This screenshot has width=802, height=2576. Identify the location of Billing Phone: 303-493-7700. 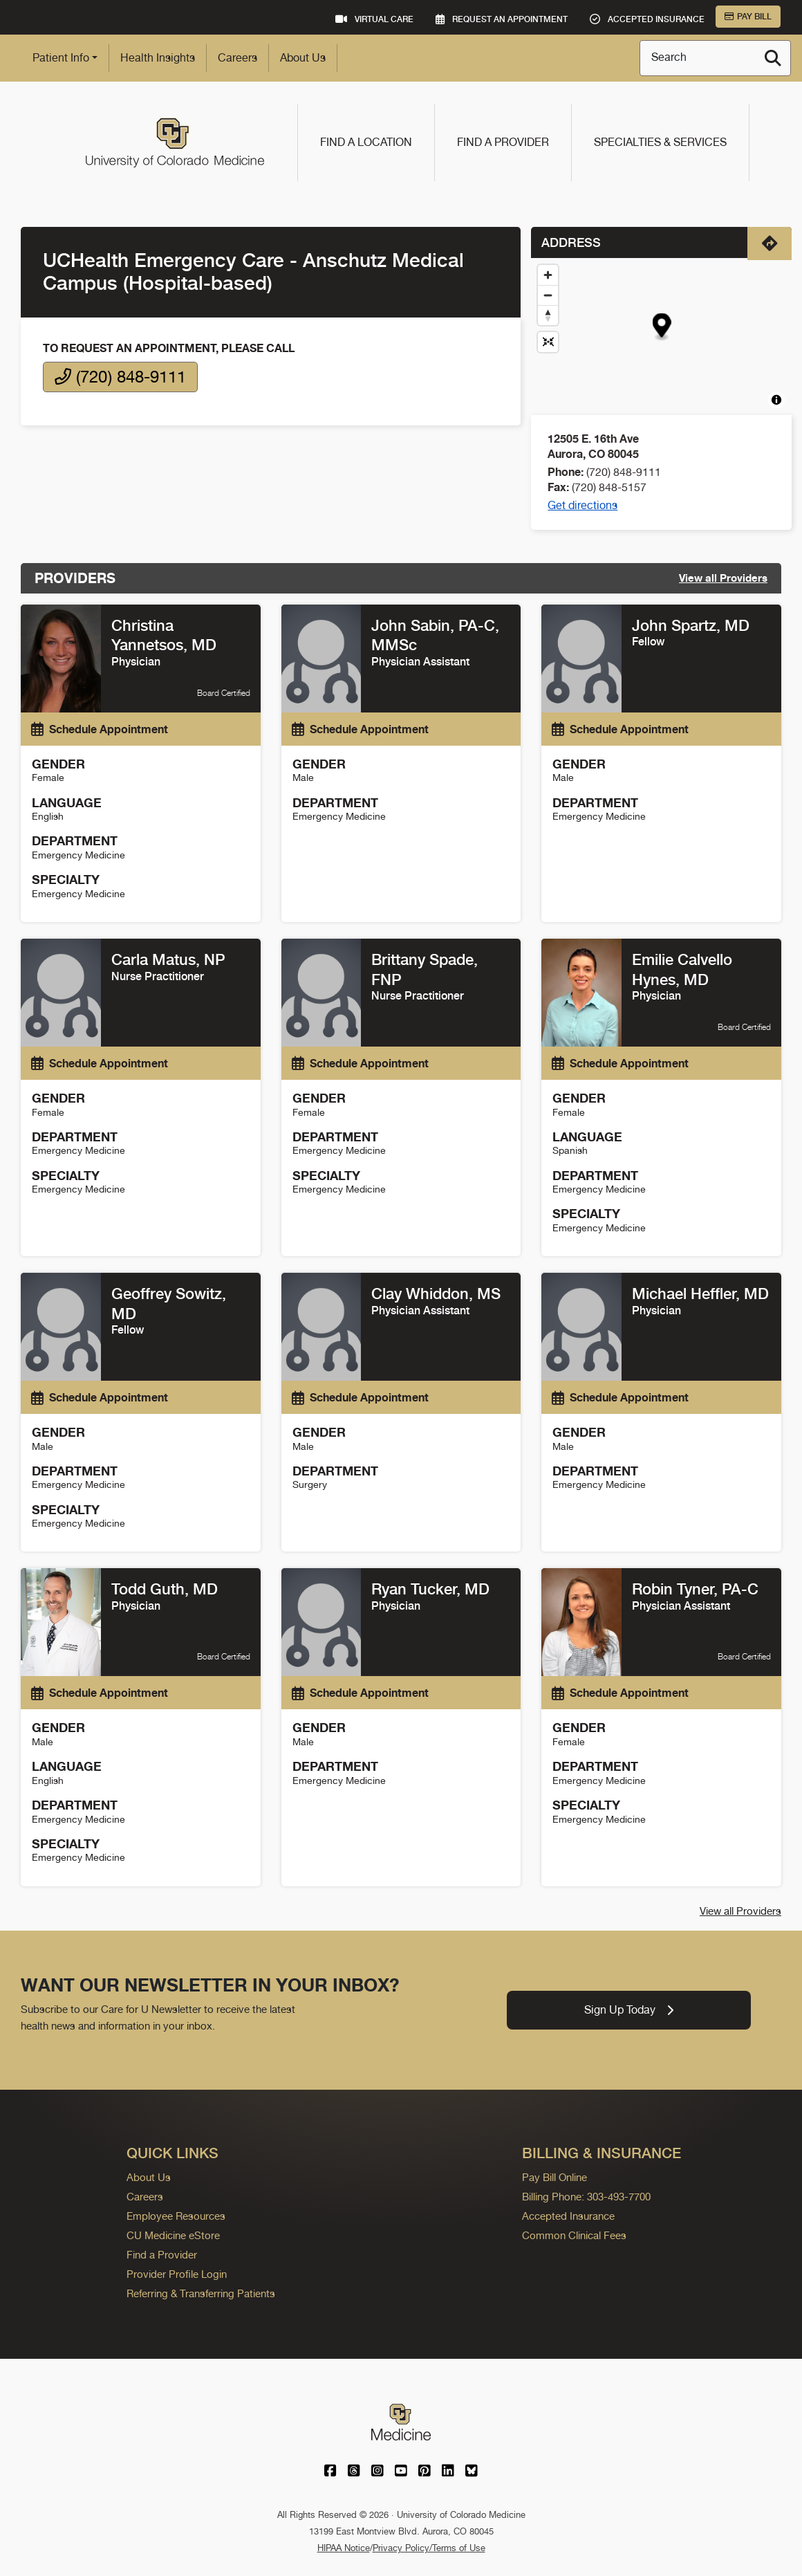
(586, 2196).